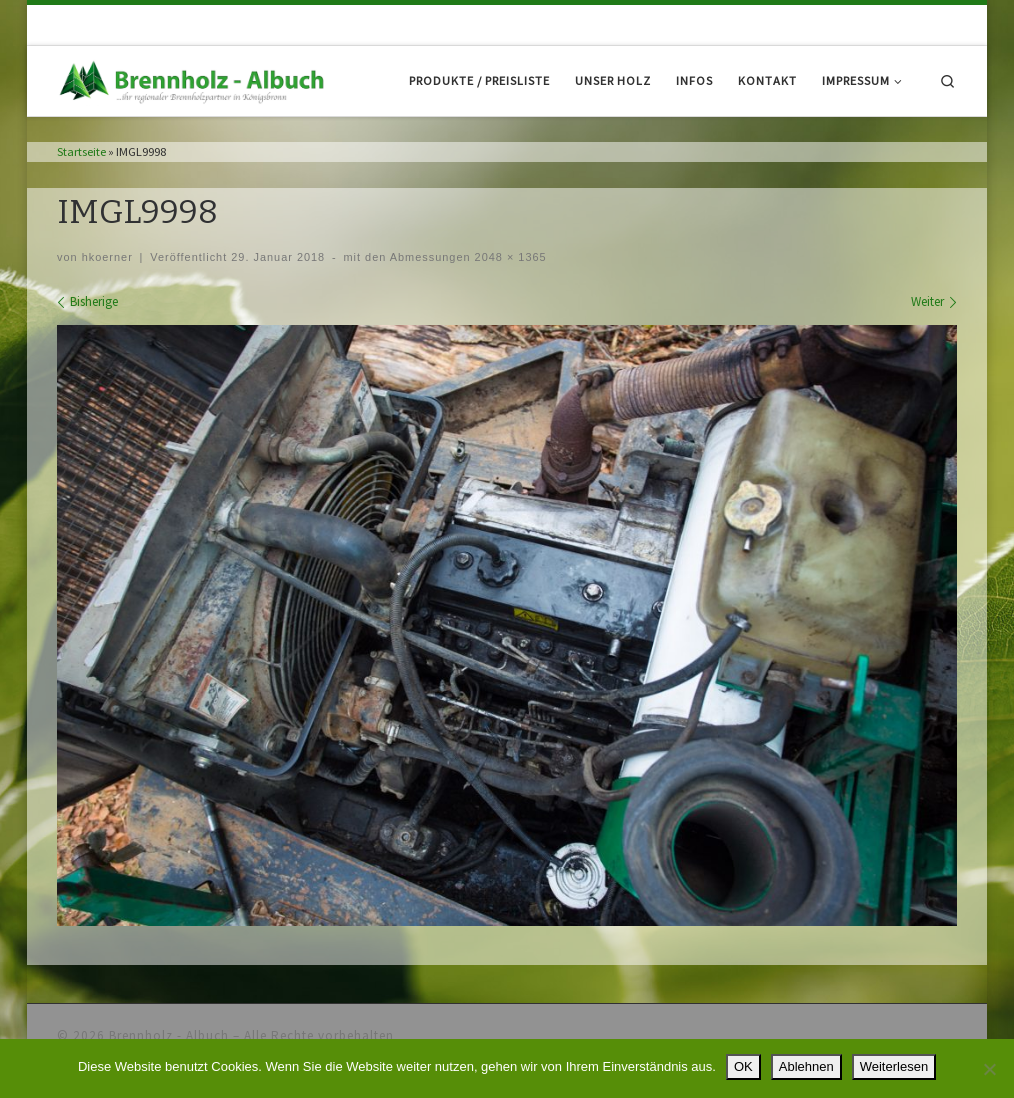 This screenshot has width=1014, height=1098. Describe the element at coordinates (894, 1066) in the screenshot. I see `Weiterlesen` at that location.